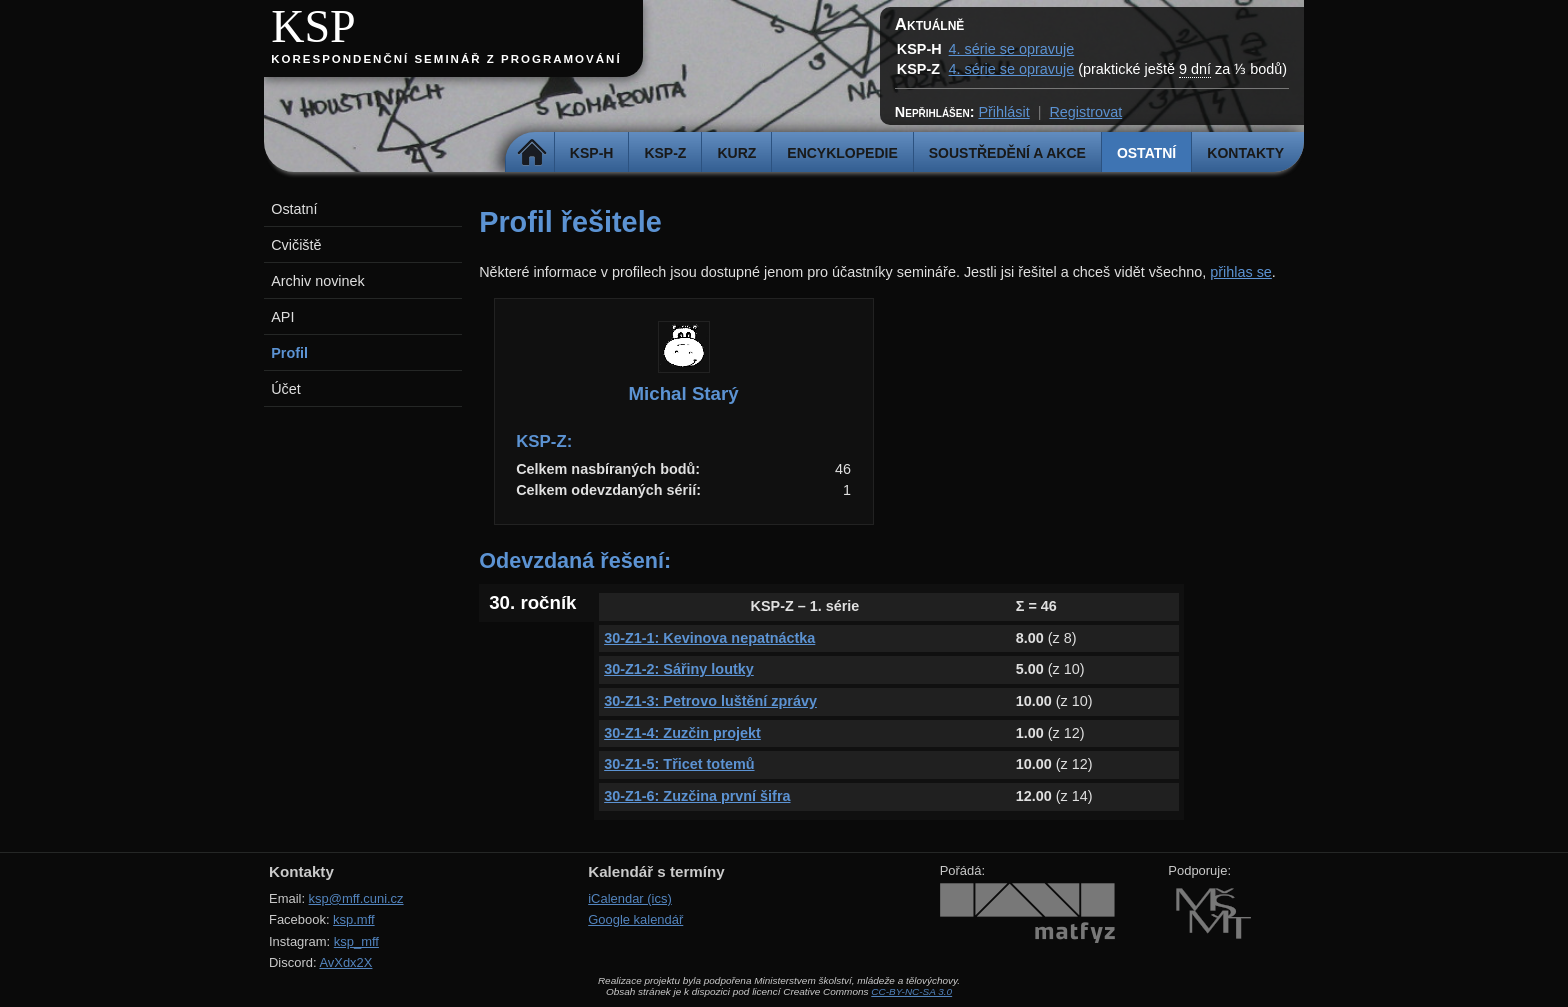 This screenshot has width=1568, height=1007. What do you see at coordinates (709, 638) in the screenshot?
I see `30-Z1-1: Kevinova nepatnáctka` at bounding box center [709, 638].